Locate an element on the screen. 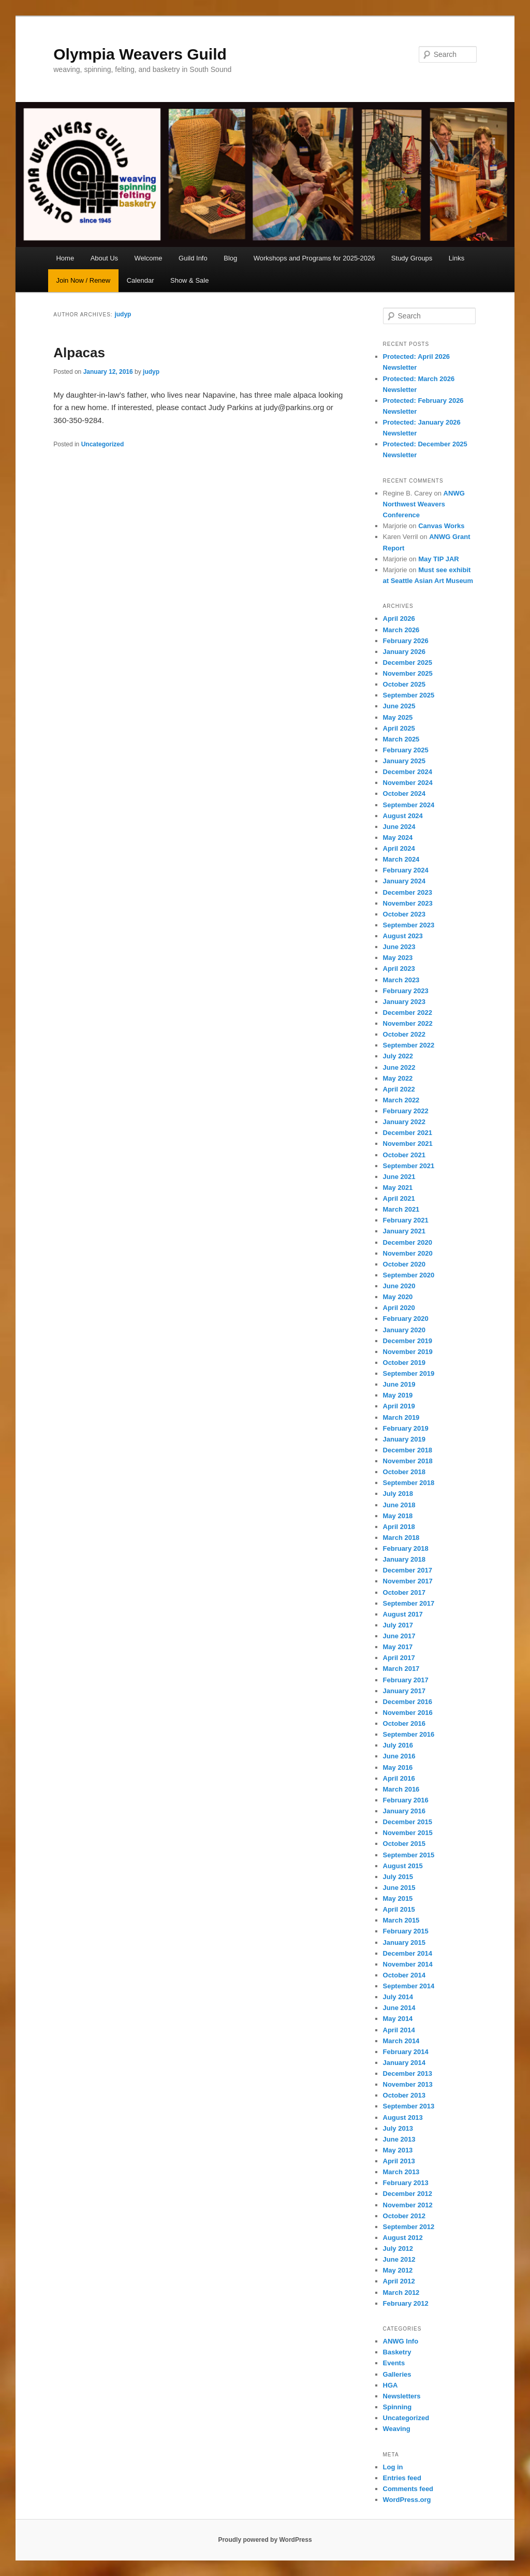 This screenshot has height=2576, width=530. August 2023 is located at coordinates (403, 936).